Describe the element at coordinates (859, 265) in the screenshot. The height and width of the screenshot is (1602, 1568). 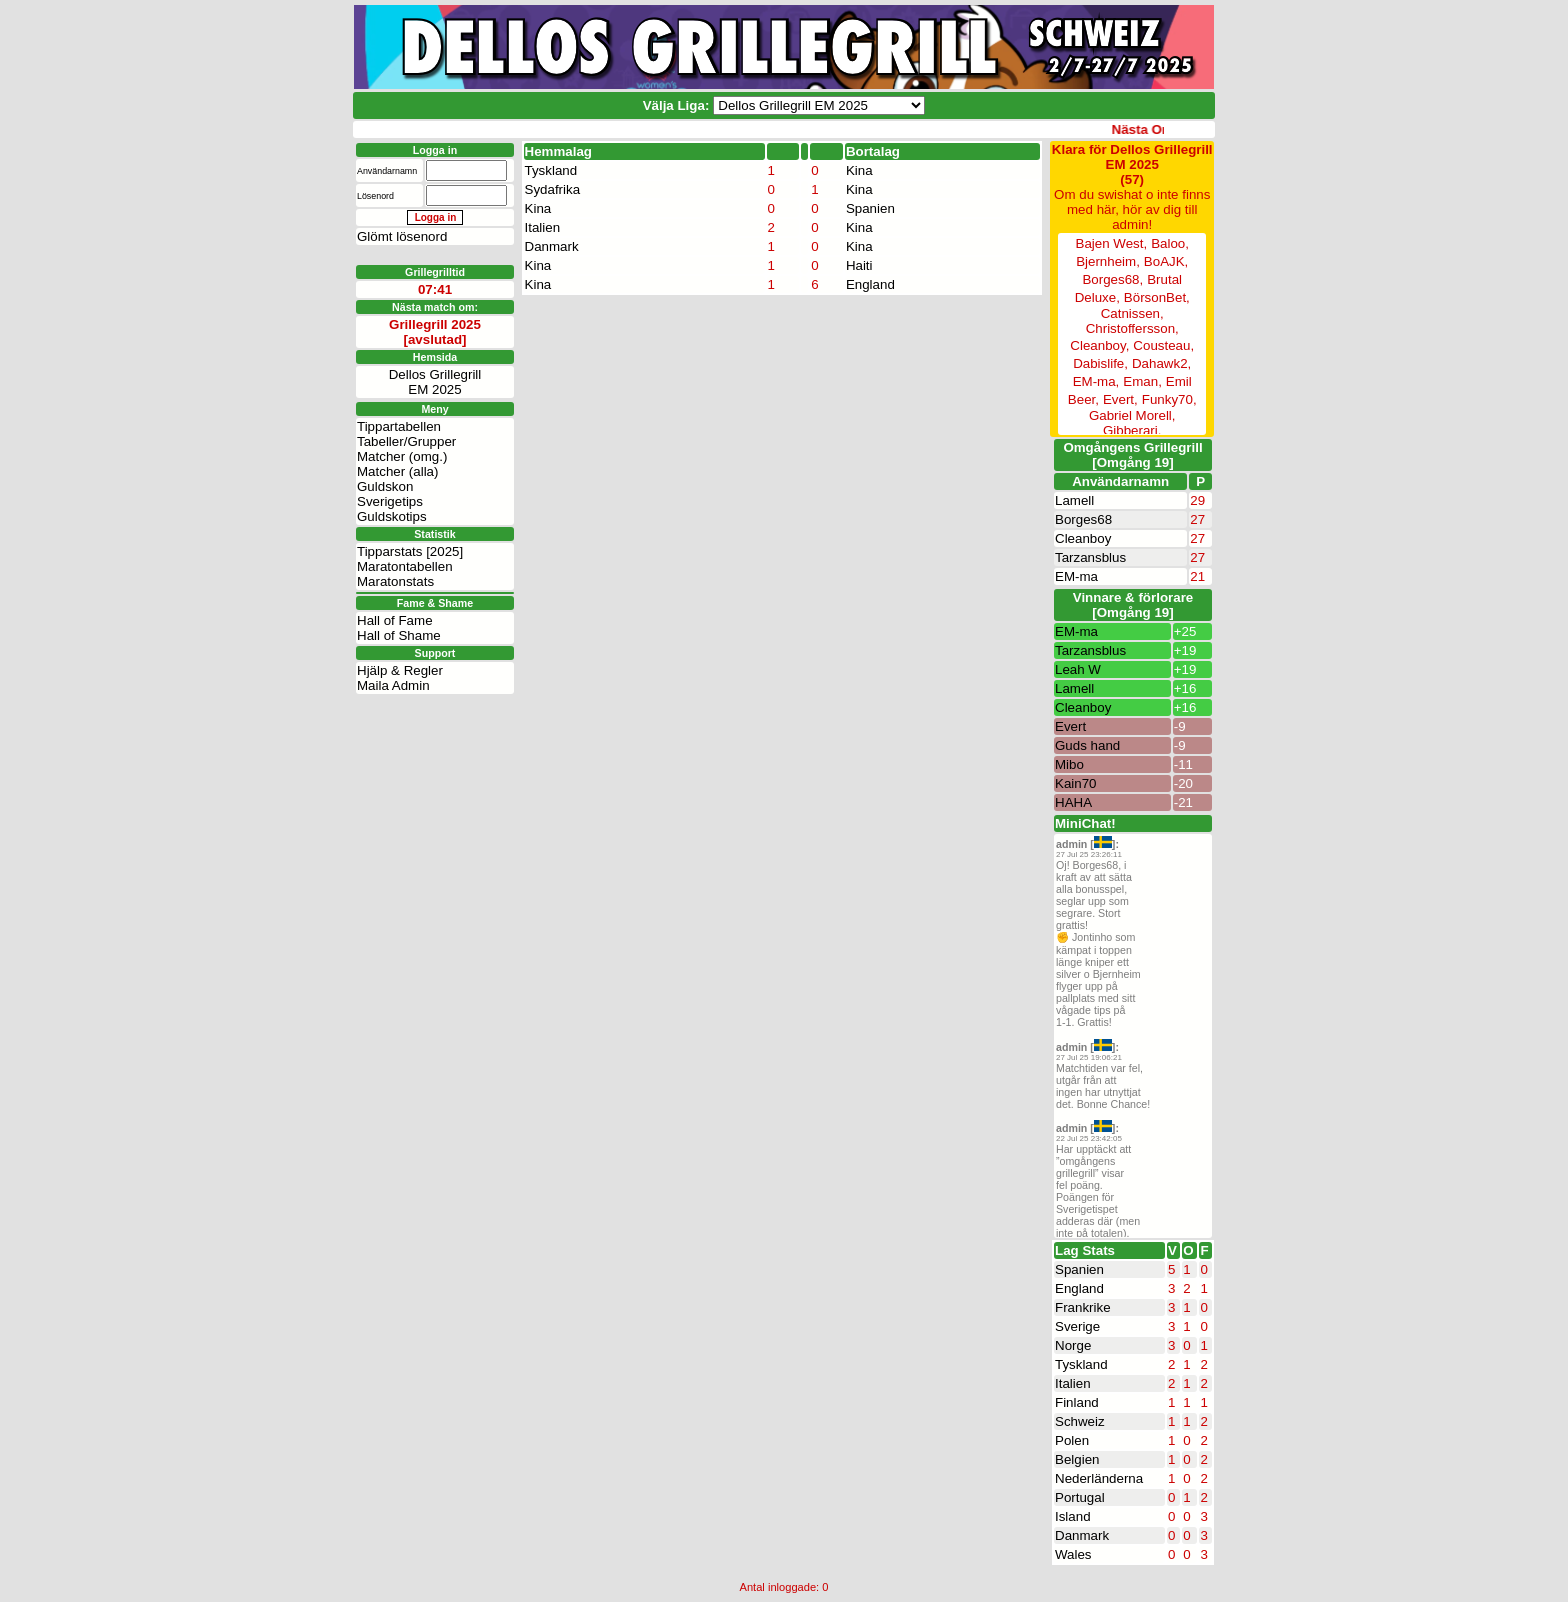
I see `Haiti` at that location.